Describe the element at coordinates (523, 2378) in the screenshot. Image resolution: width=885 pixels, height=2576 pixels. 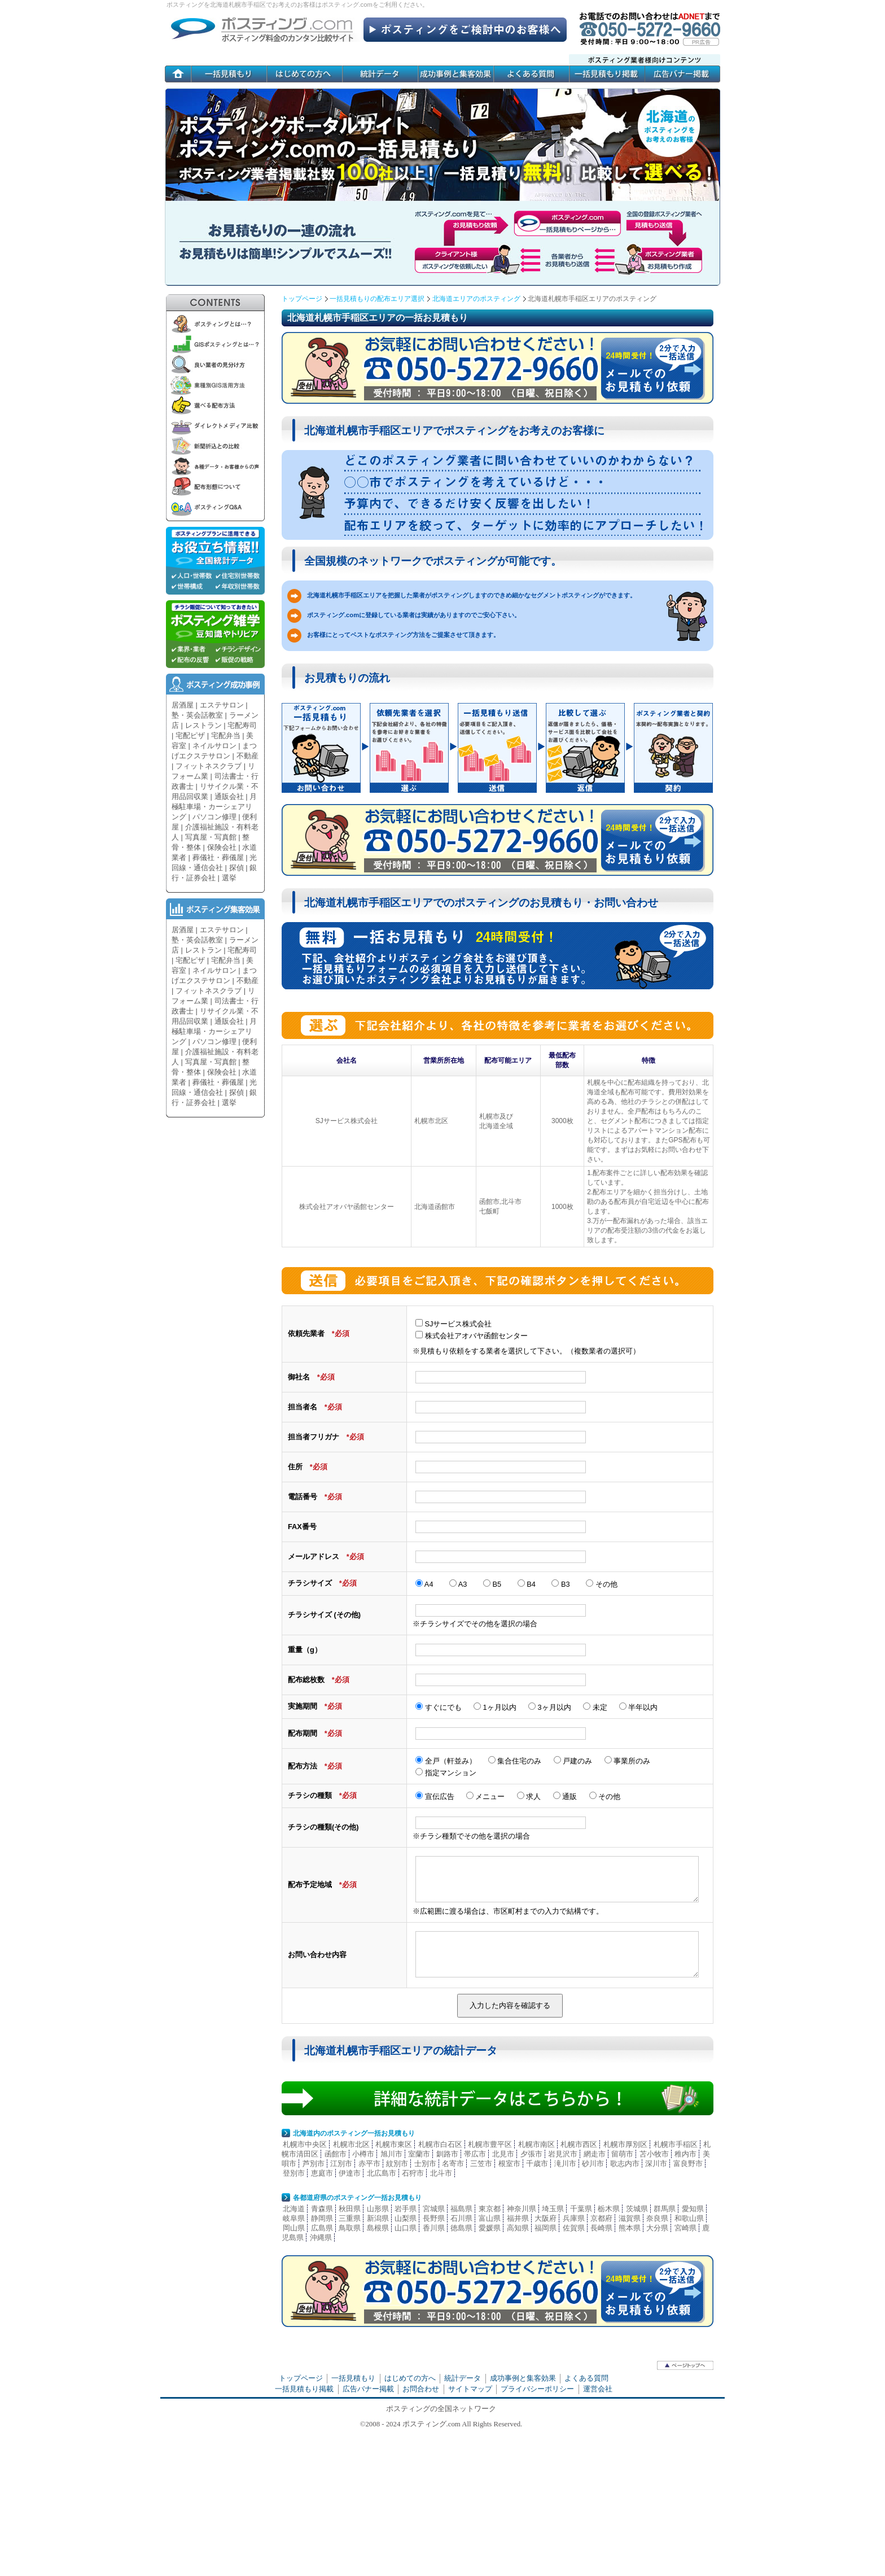
I see `成功事例と集客効果` at that location.